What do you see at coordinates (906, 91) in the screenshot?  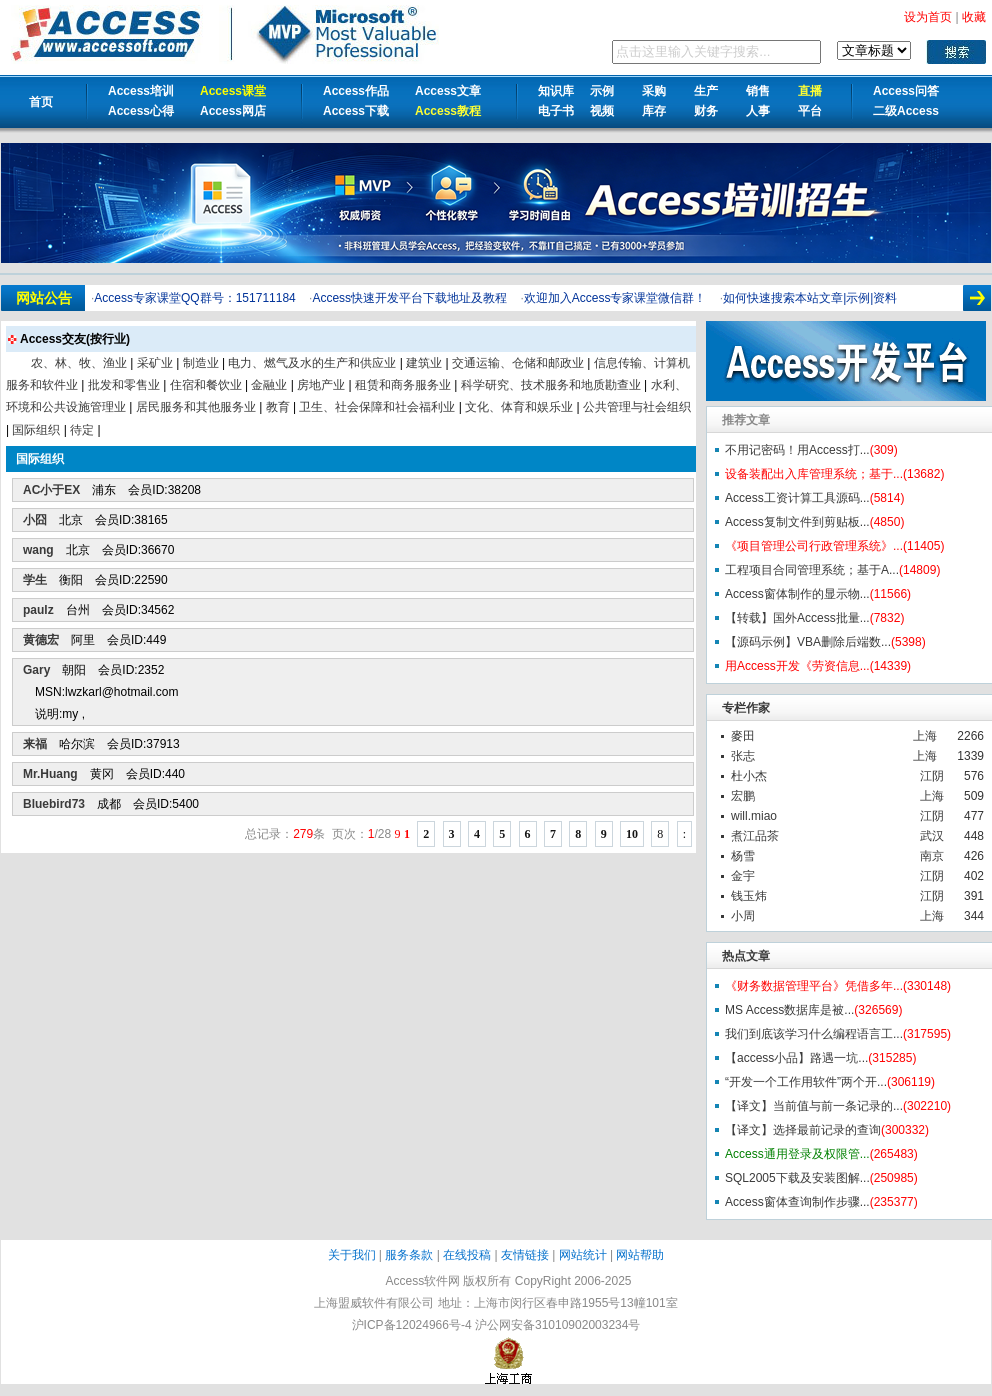 I see `Access问答` at bounding box center [906, 91].